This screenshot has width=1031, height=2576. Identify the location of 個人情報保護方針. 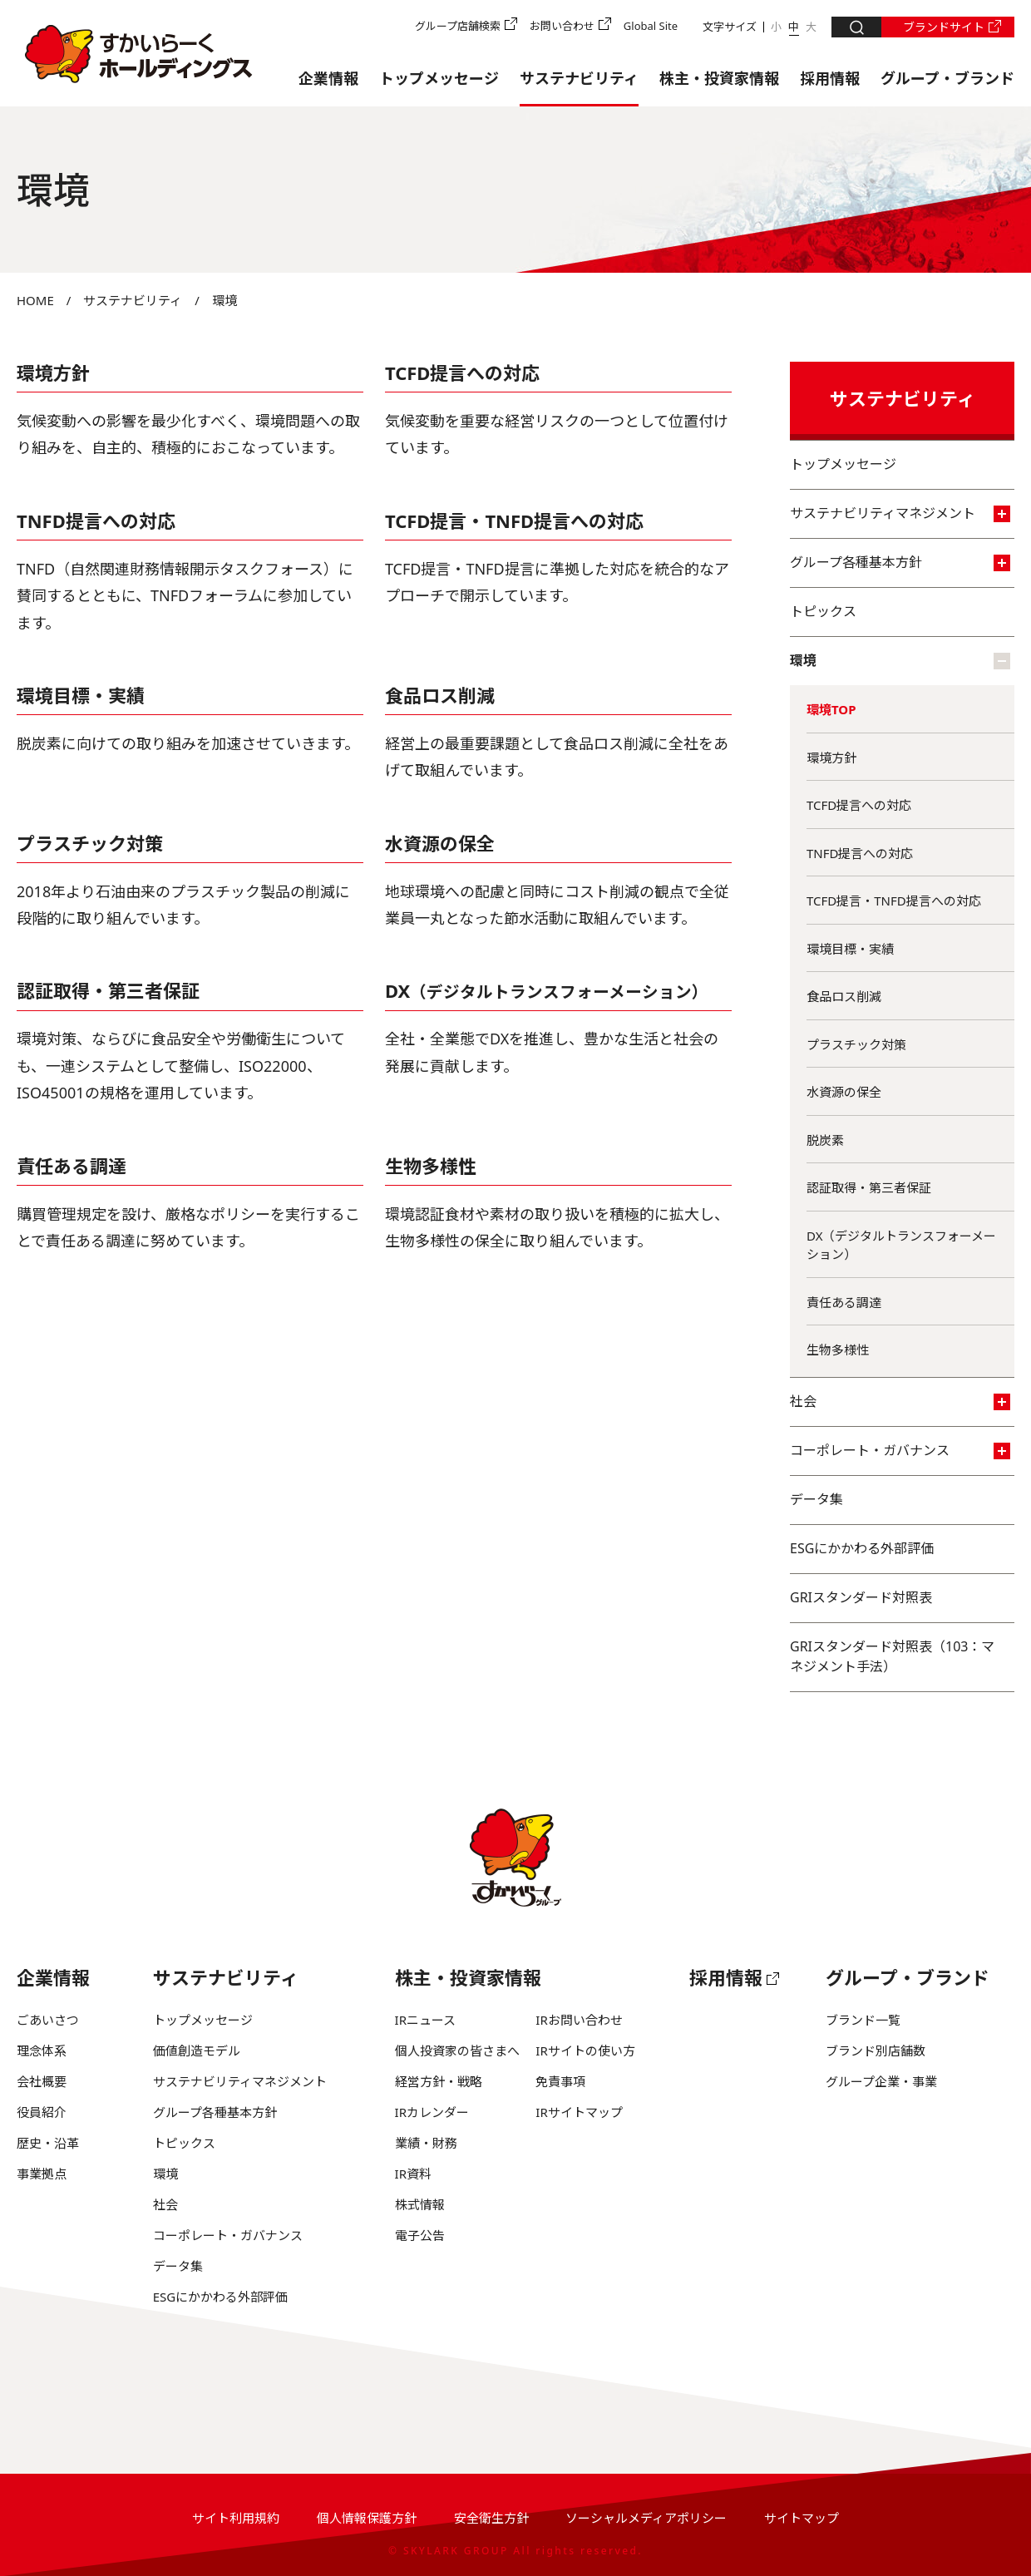
(367, 2517).